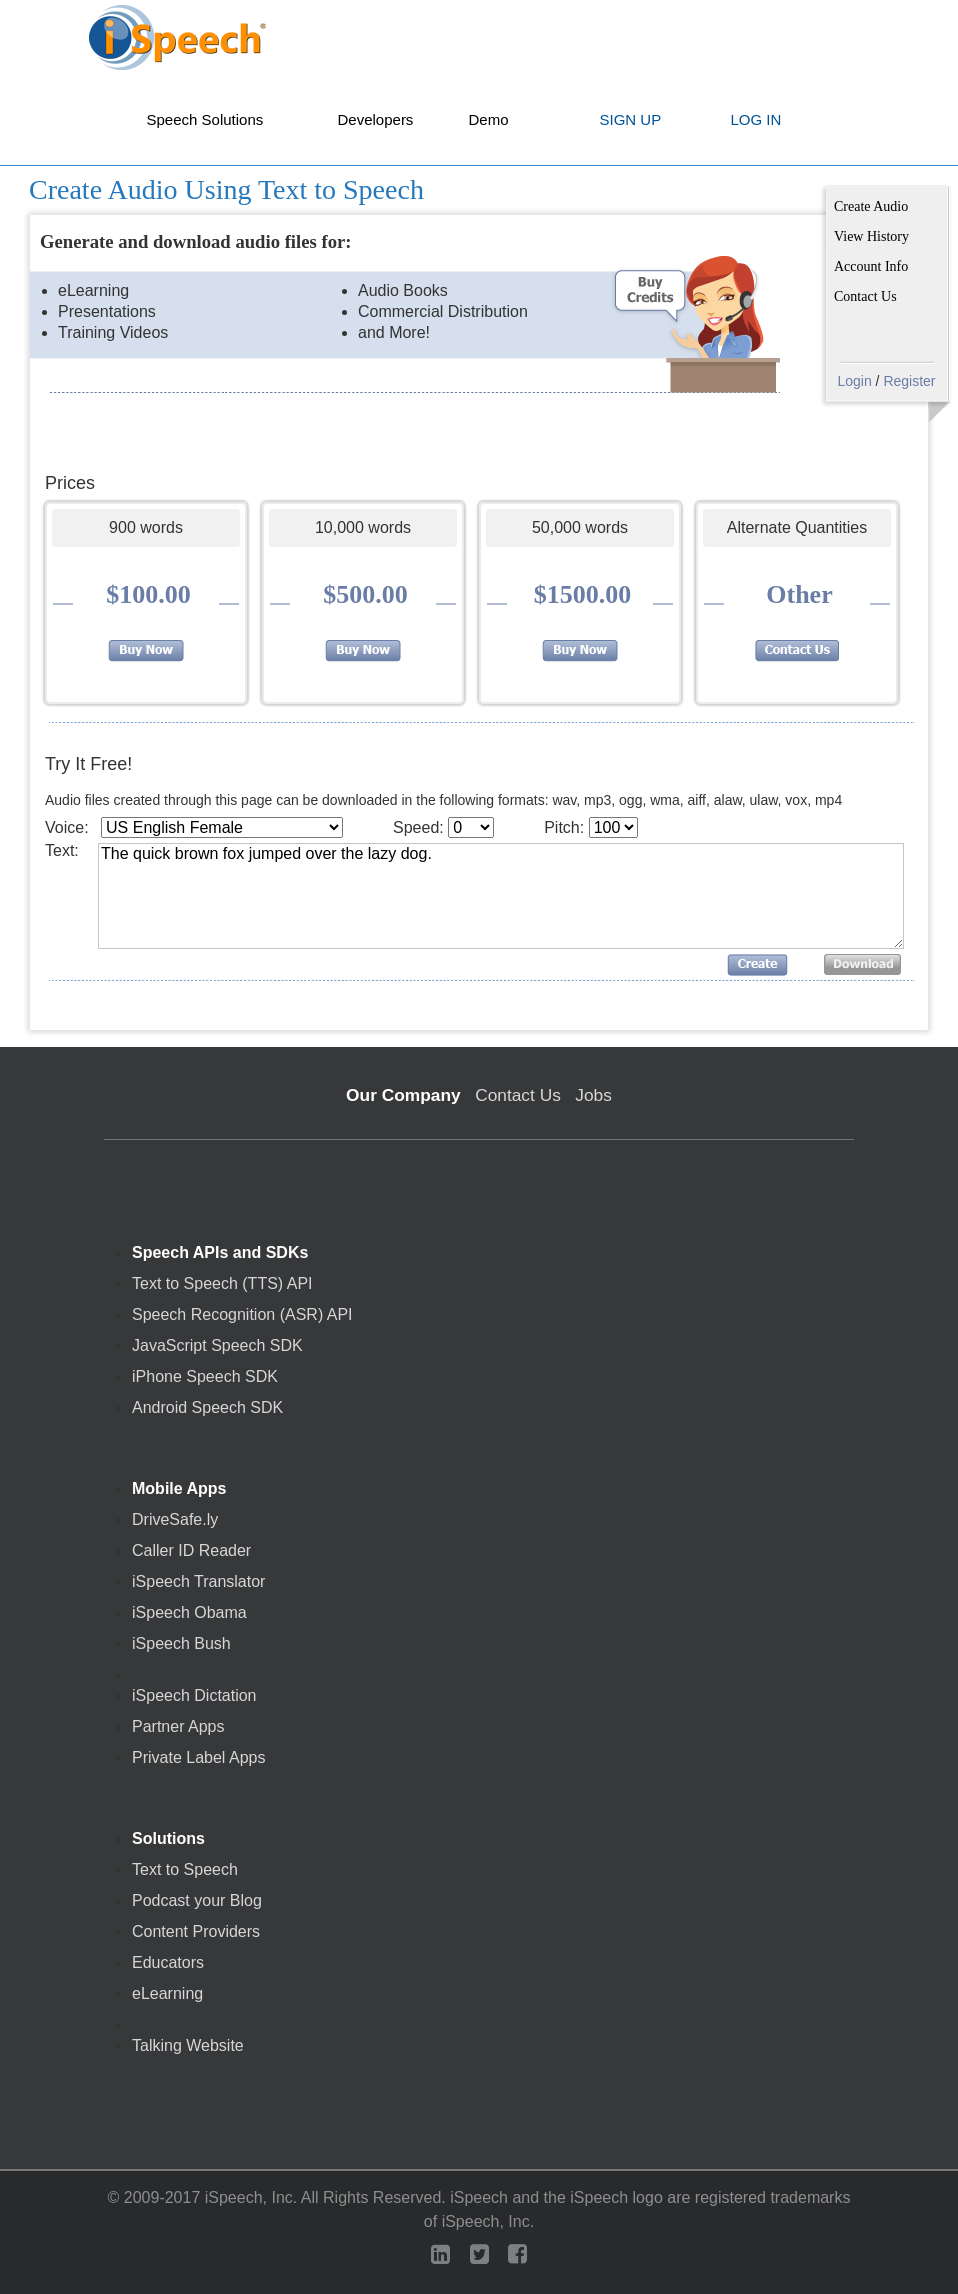 The image size is (958, 2294). What do you see at coordinates (196, 1932) in the screenshot?
I see `Content Providers` at bounding box center [196, 1932].